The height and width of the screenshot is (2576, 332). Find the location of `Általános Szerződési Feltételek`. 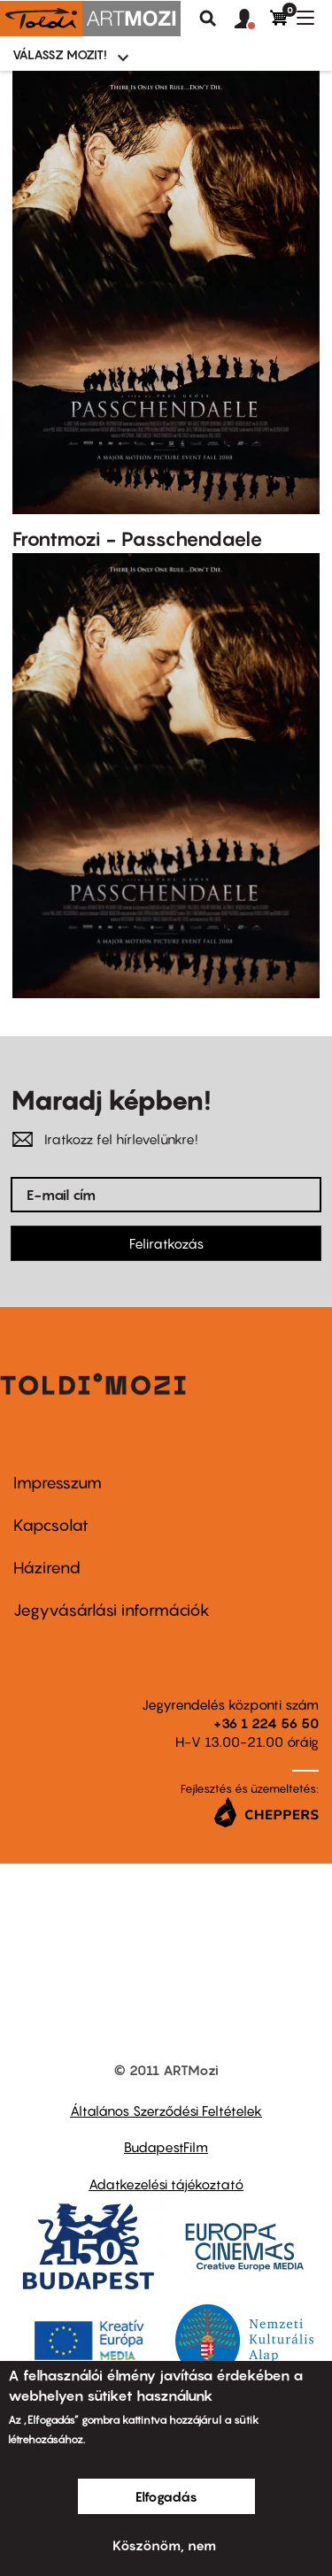

Általános Szerződési Feltételek is located at coordinates (166, 2110).